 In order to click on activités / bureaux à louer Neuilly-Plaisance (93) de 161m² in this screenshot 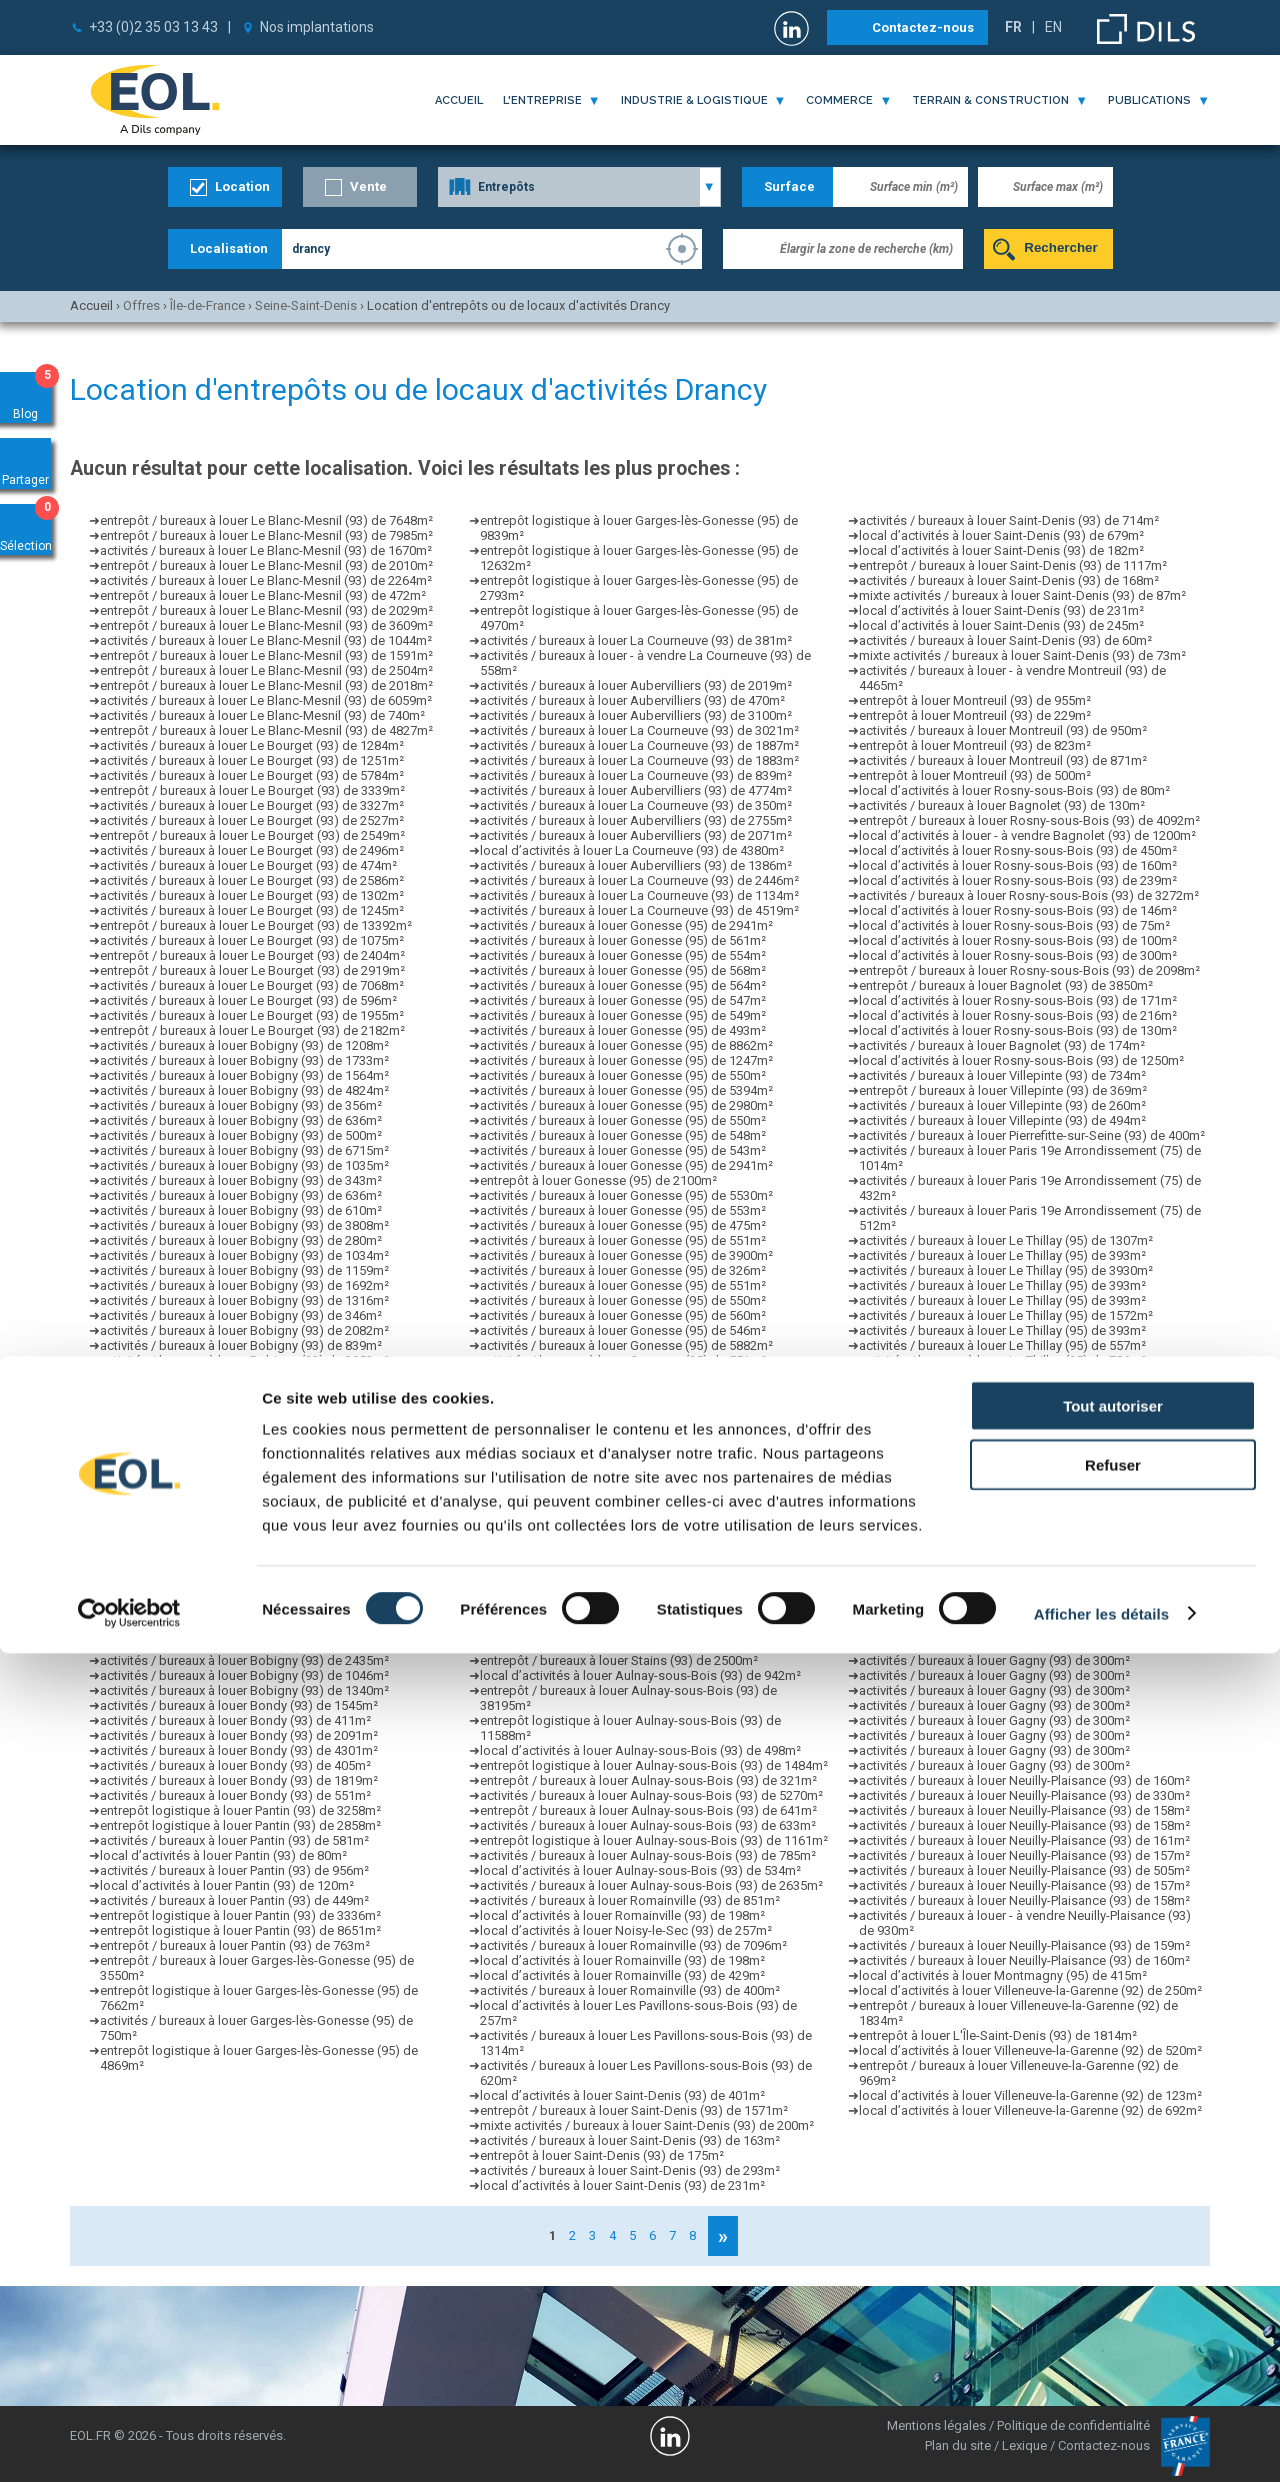, I will do `click(1024, 1840)`.